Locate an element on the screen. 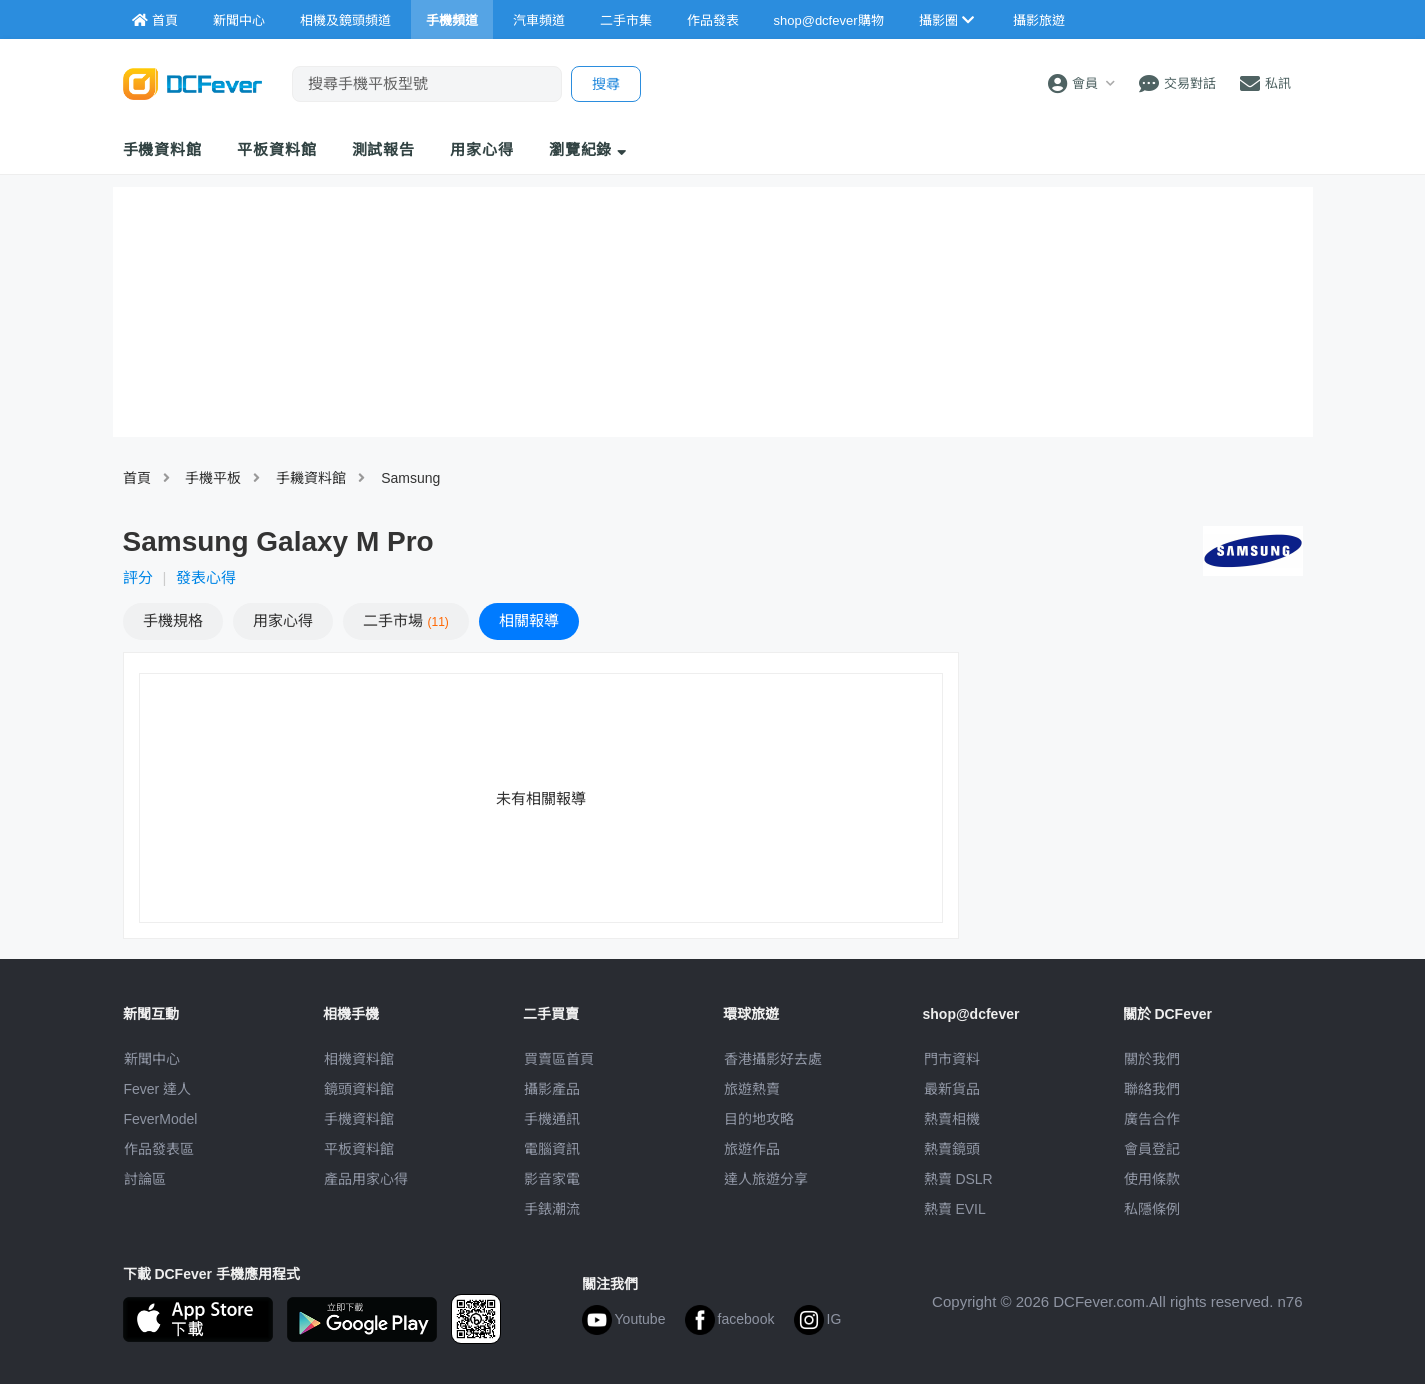 The width and height of the screenshot is (1425, 1384). 手機通訊 is located at coordinates (552, 1119).